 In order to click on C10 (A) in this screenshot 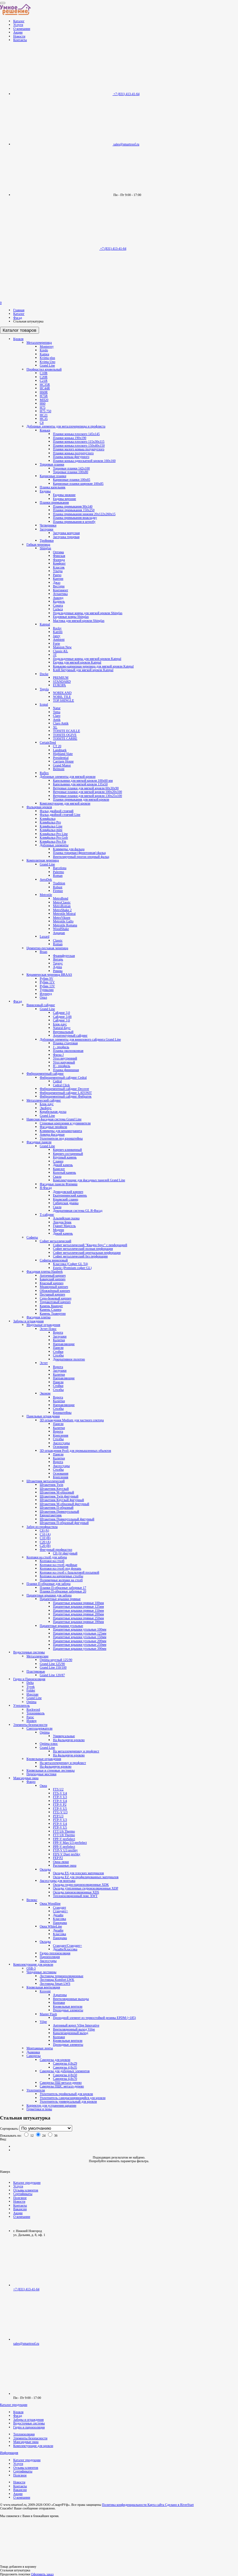, I will do `click(45, 1534)`.